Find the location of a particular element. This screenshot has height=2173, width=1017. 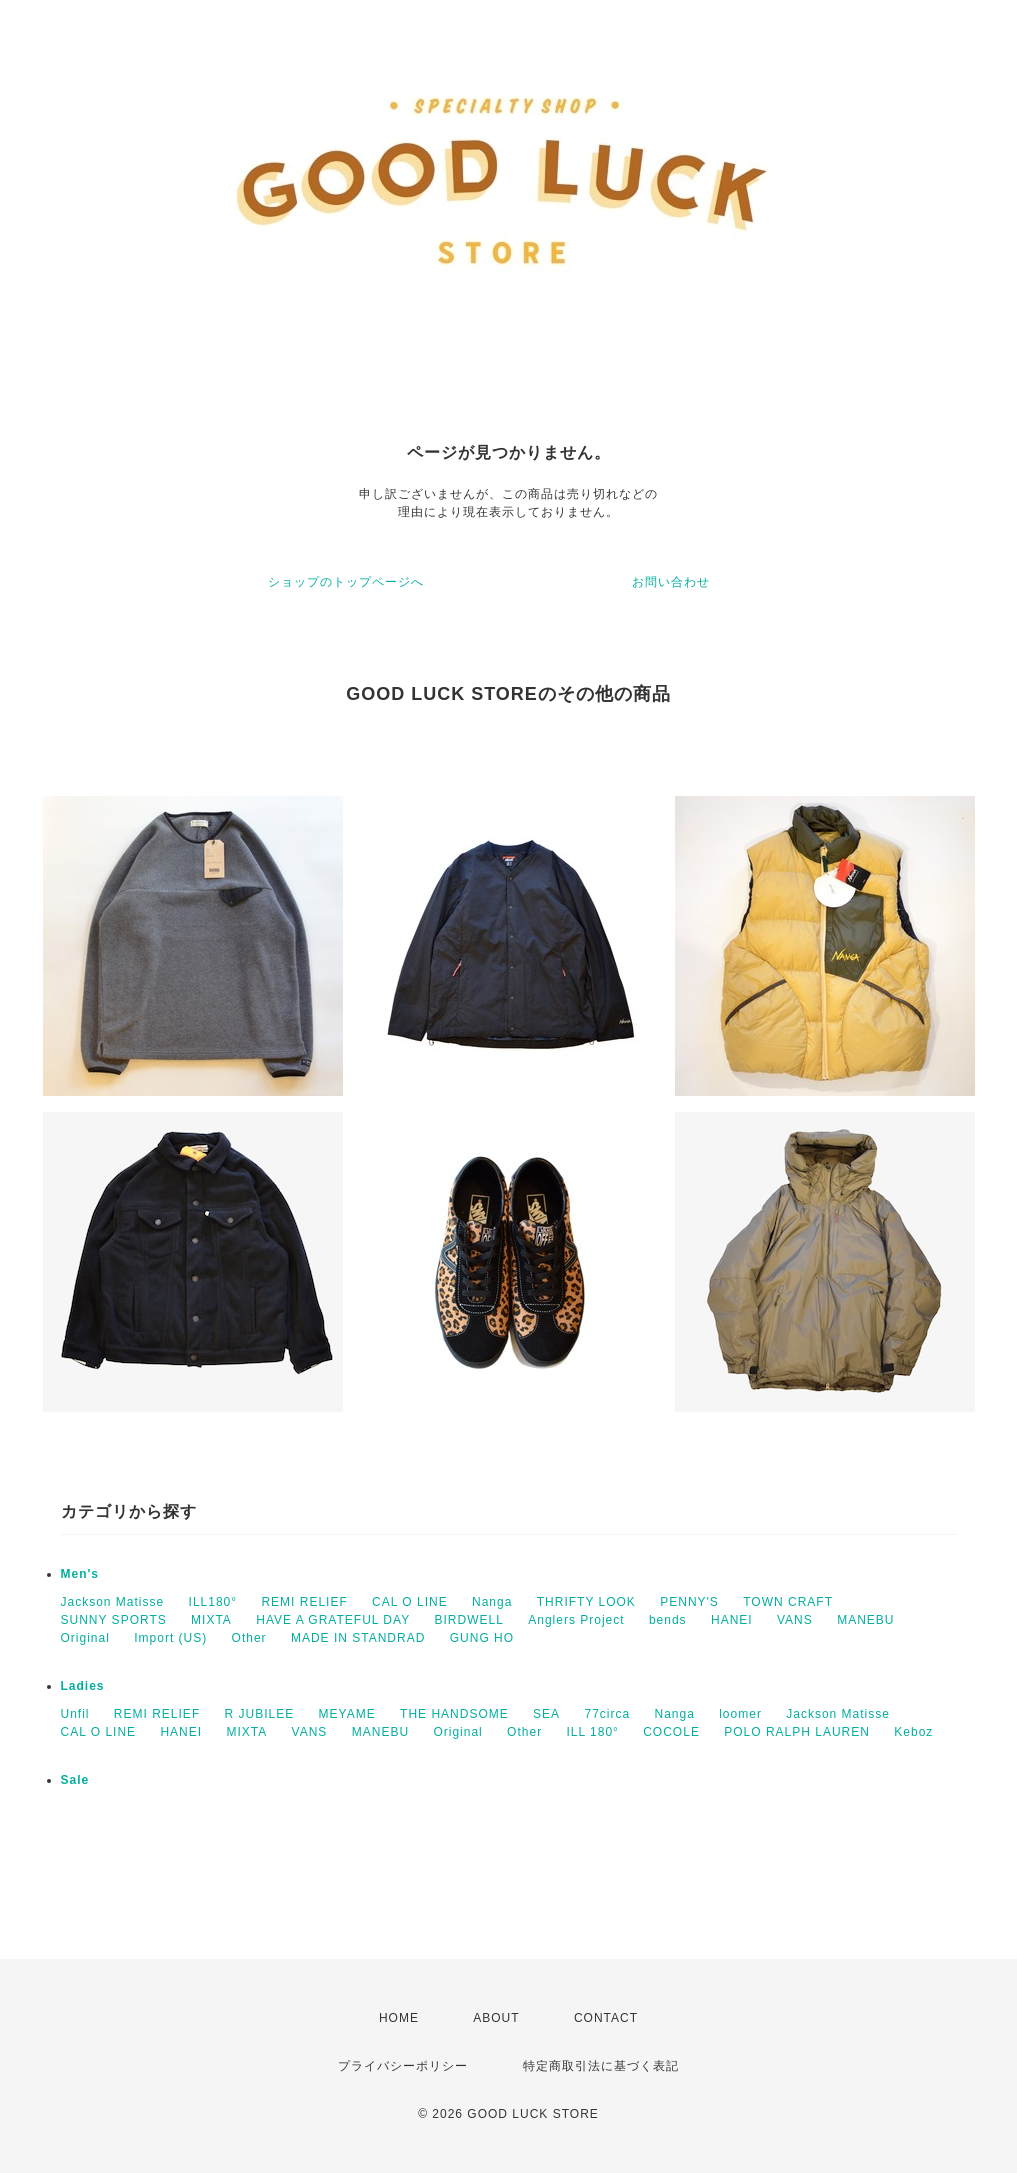

Jackson Matisse is located at coordinates (113, 1602).